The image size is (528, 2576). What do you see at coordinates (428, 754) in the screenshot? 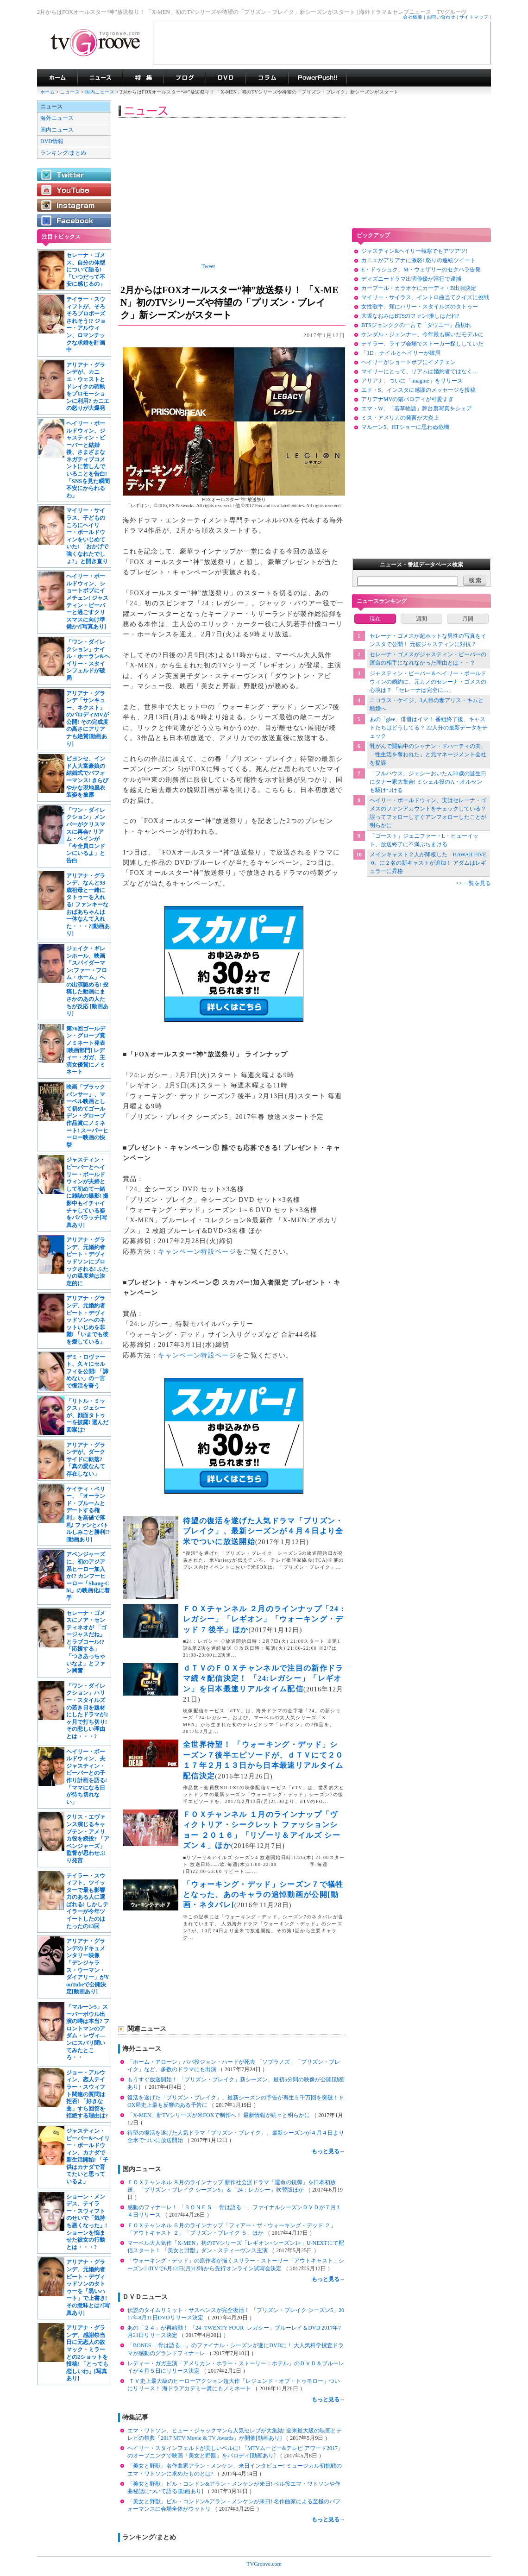
I see `乳がんで闘病中のシャナン・ドハーティの夫、「性生活を奪われた」と元マネージメント会社を提訴` at bounding box center [428, 754].